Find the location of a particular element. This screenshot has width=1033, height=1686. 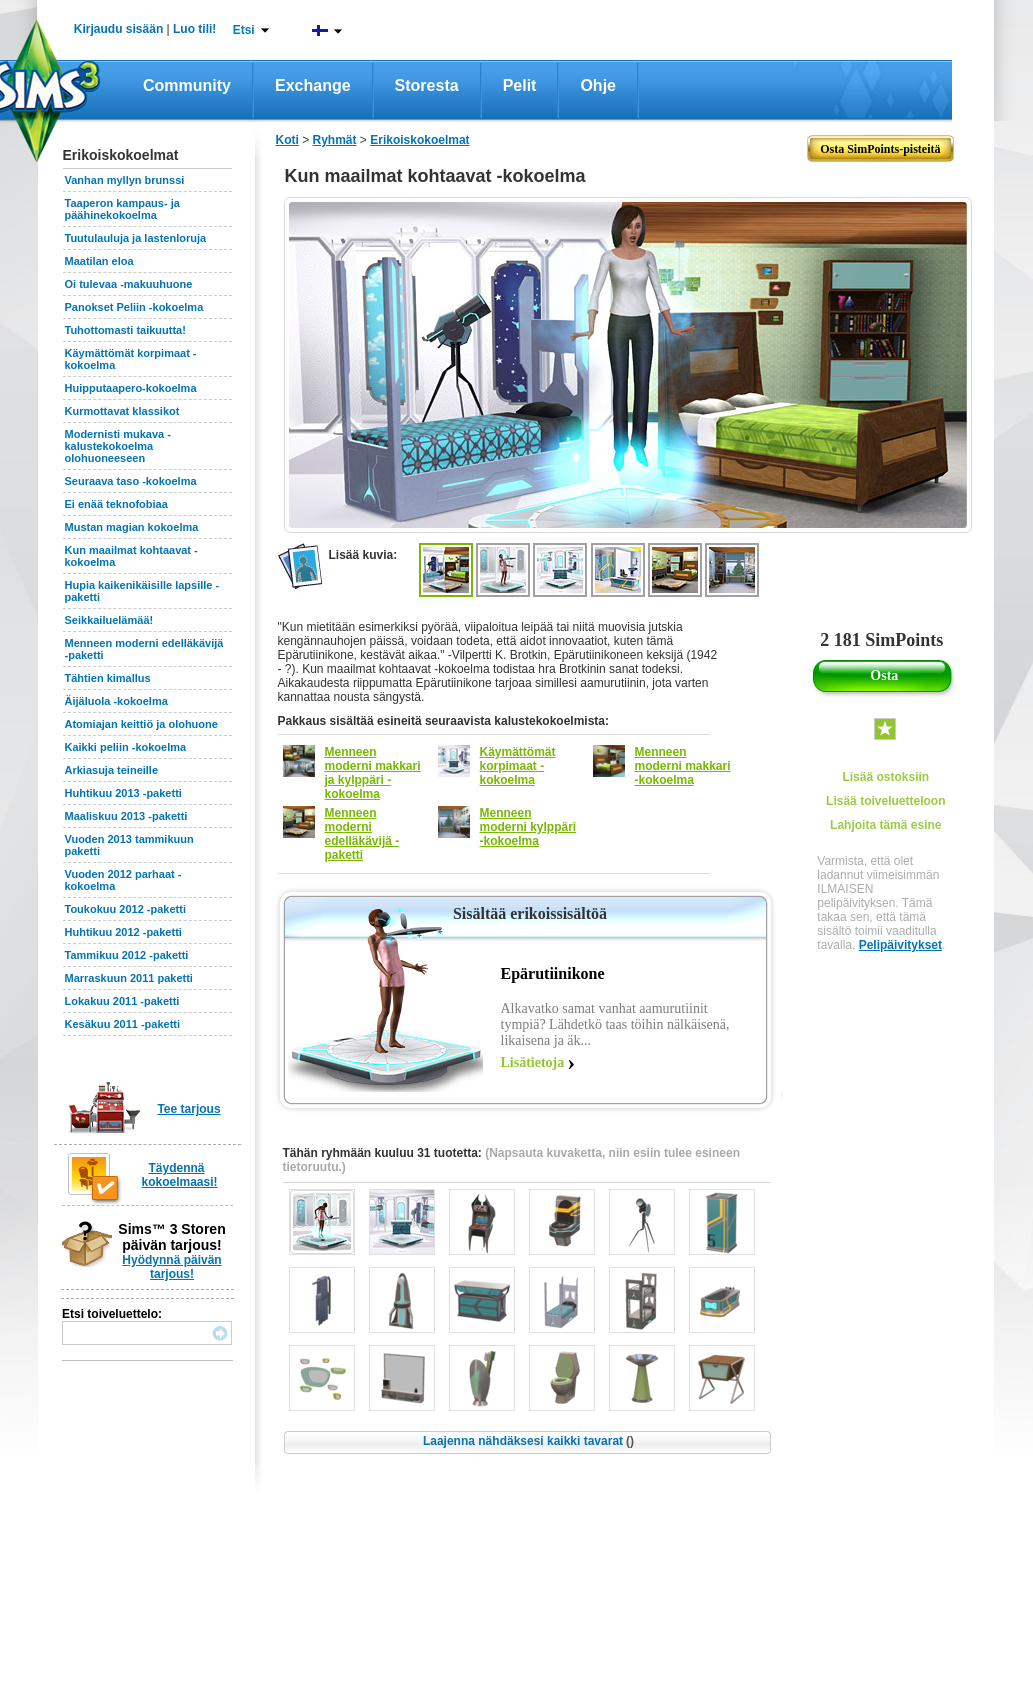

Huhtikuu 2013 -paketti is located at coordinates (123, 793).